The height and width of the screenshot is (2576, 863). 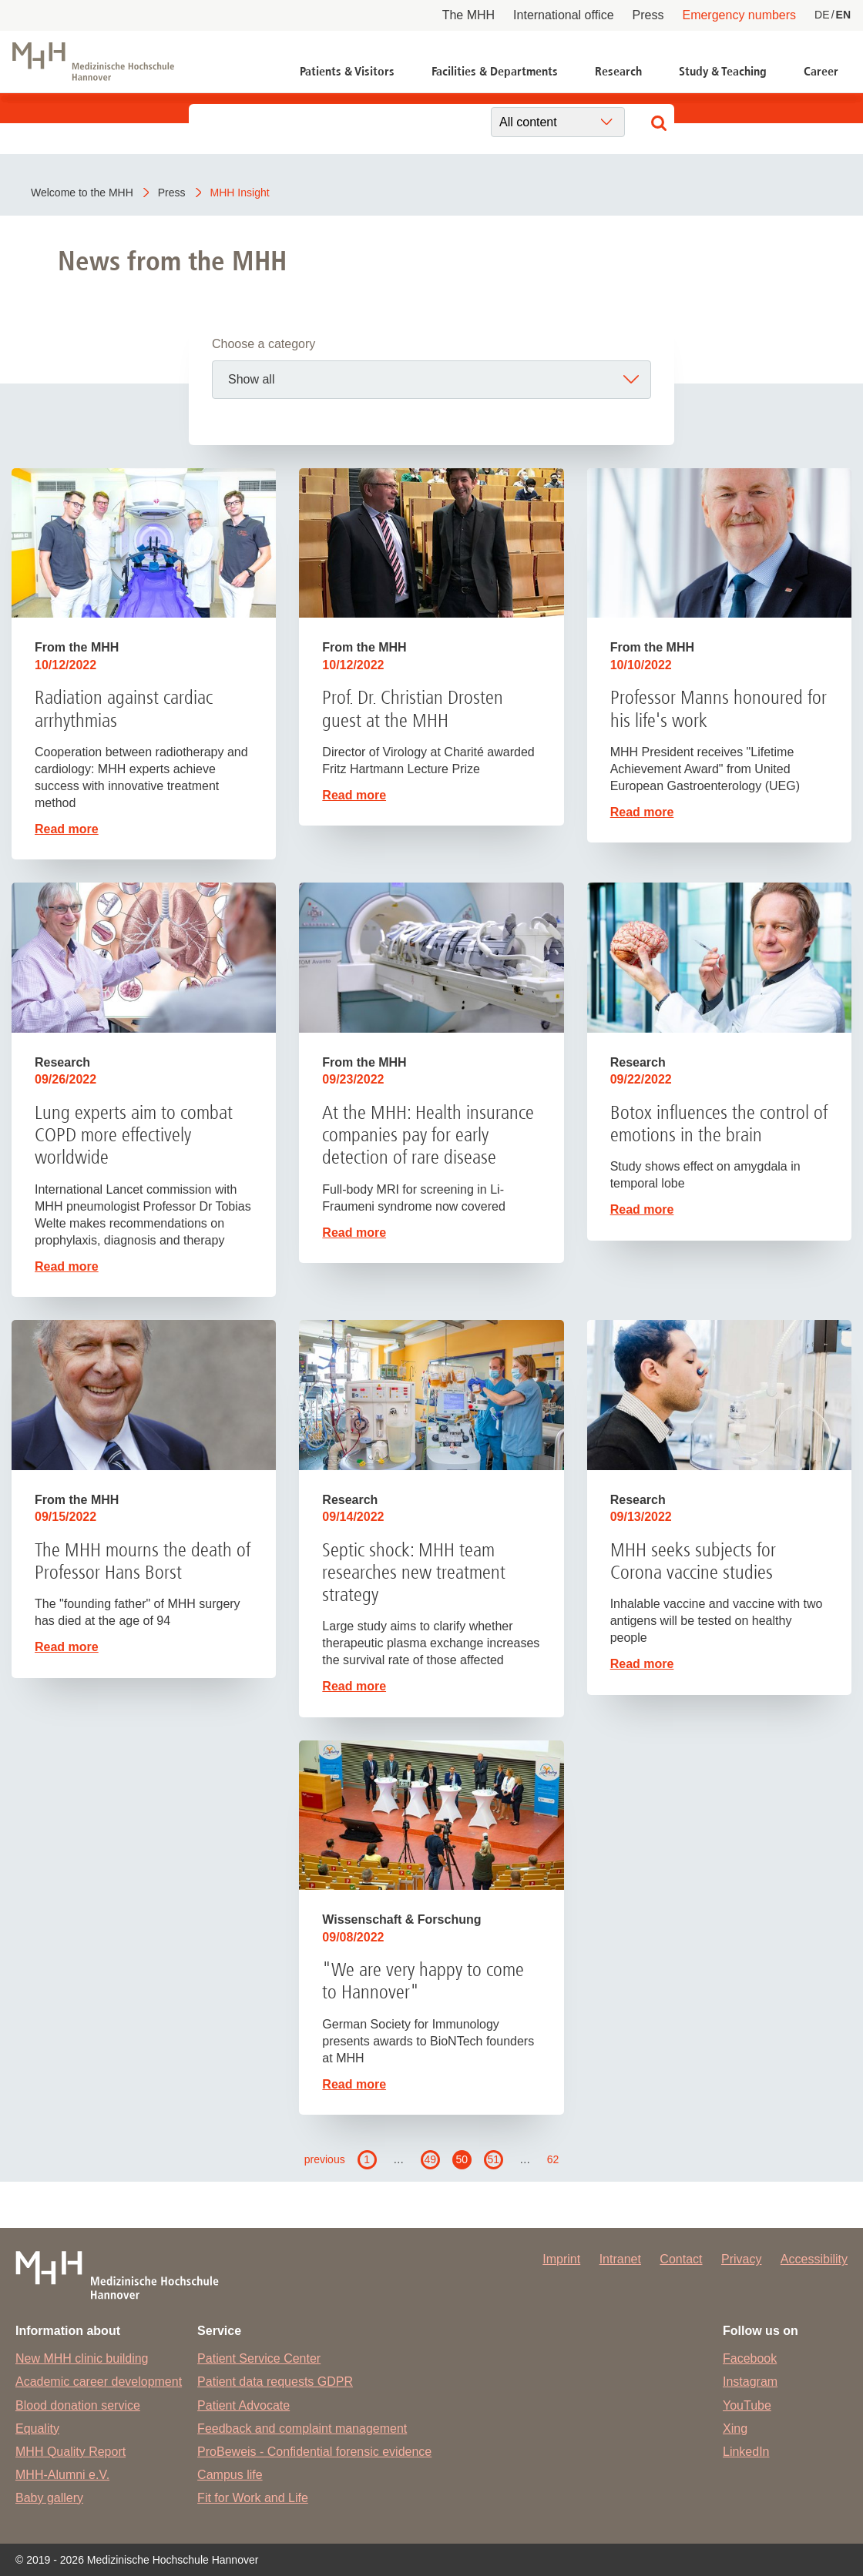 I want to click on Fit for Work and Life, so click(x=252, y=2497).